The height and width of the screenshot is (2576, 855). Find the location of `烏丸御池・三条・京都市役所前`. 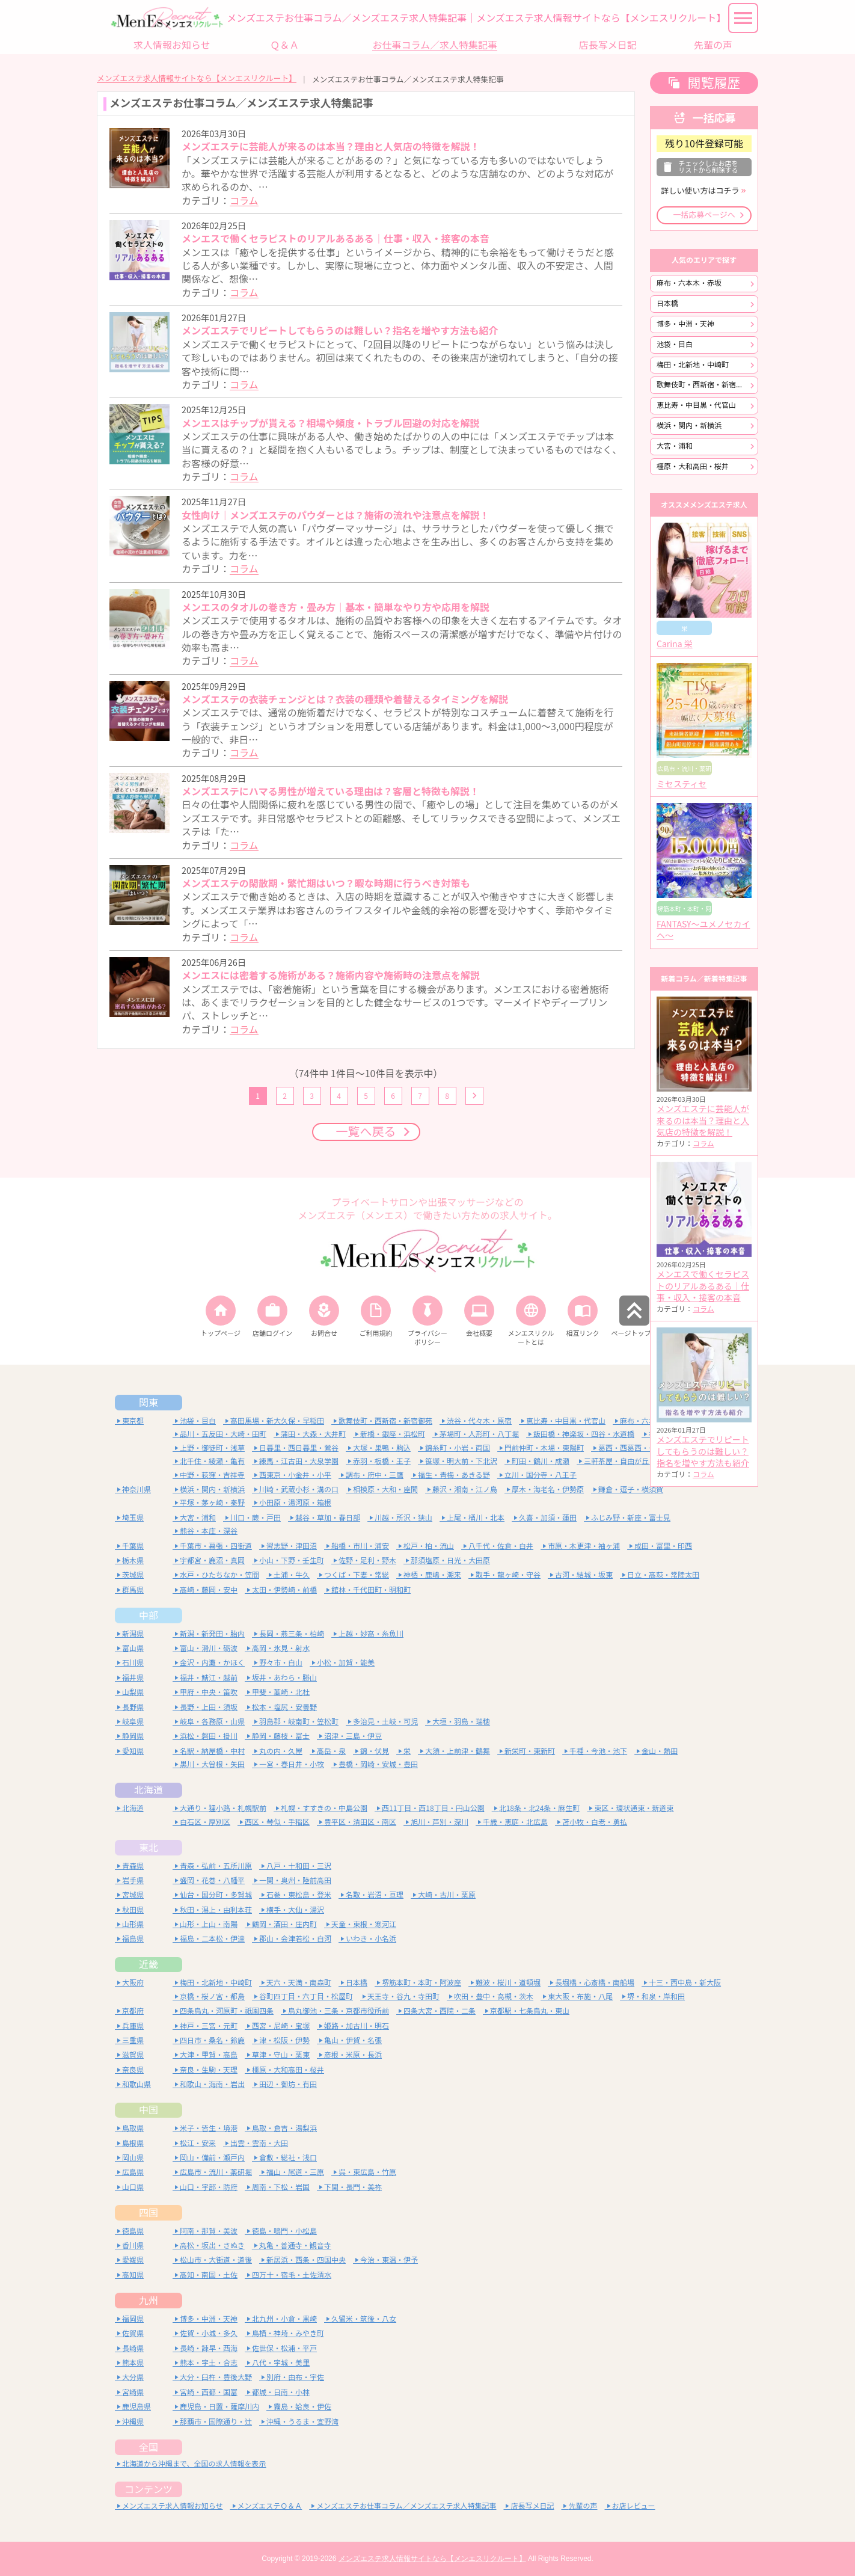

烏丸御池・三条・京都市役所前 is located at coordinates (338, 2011).